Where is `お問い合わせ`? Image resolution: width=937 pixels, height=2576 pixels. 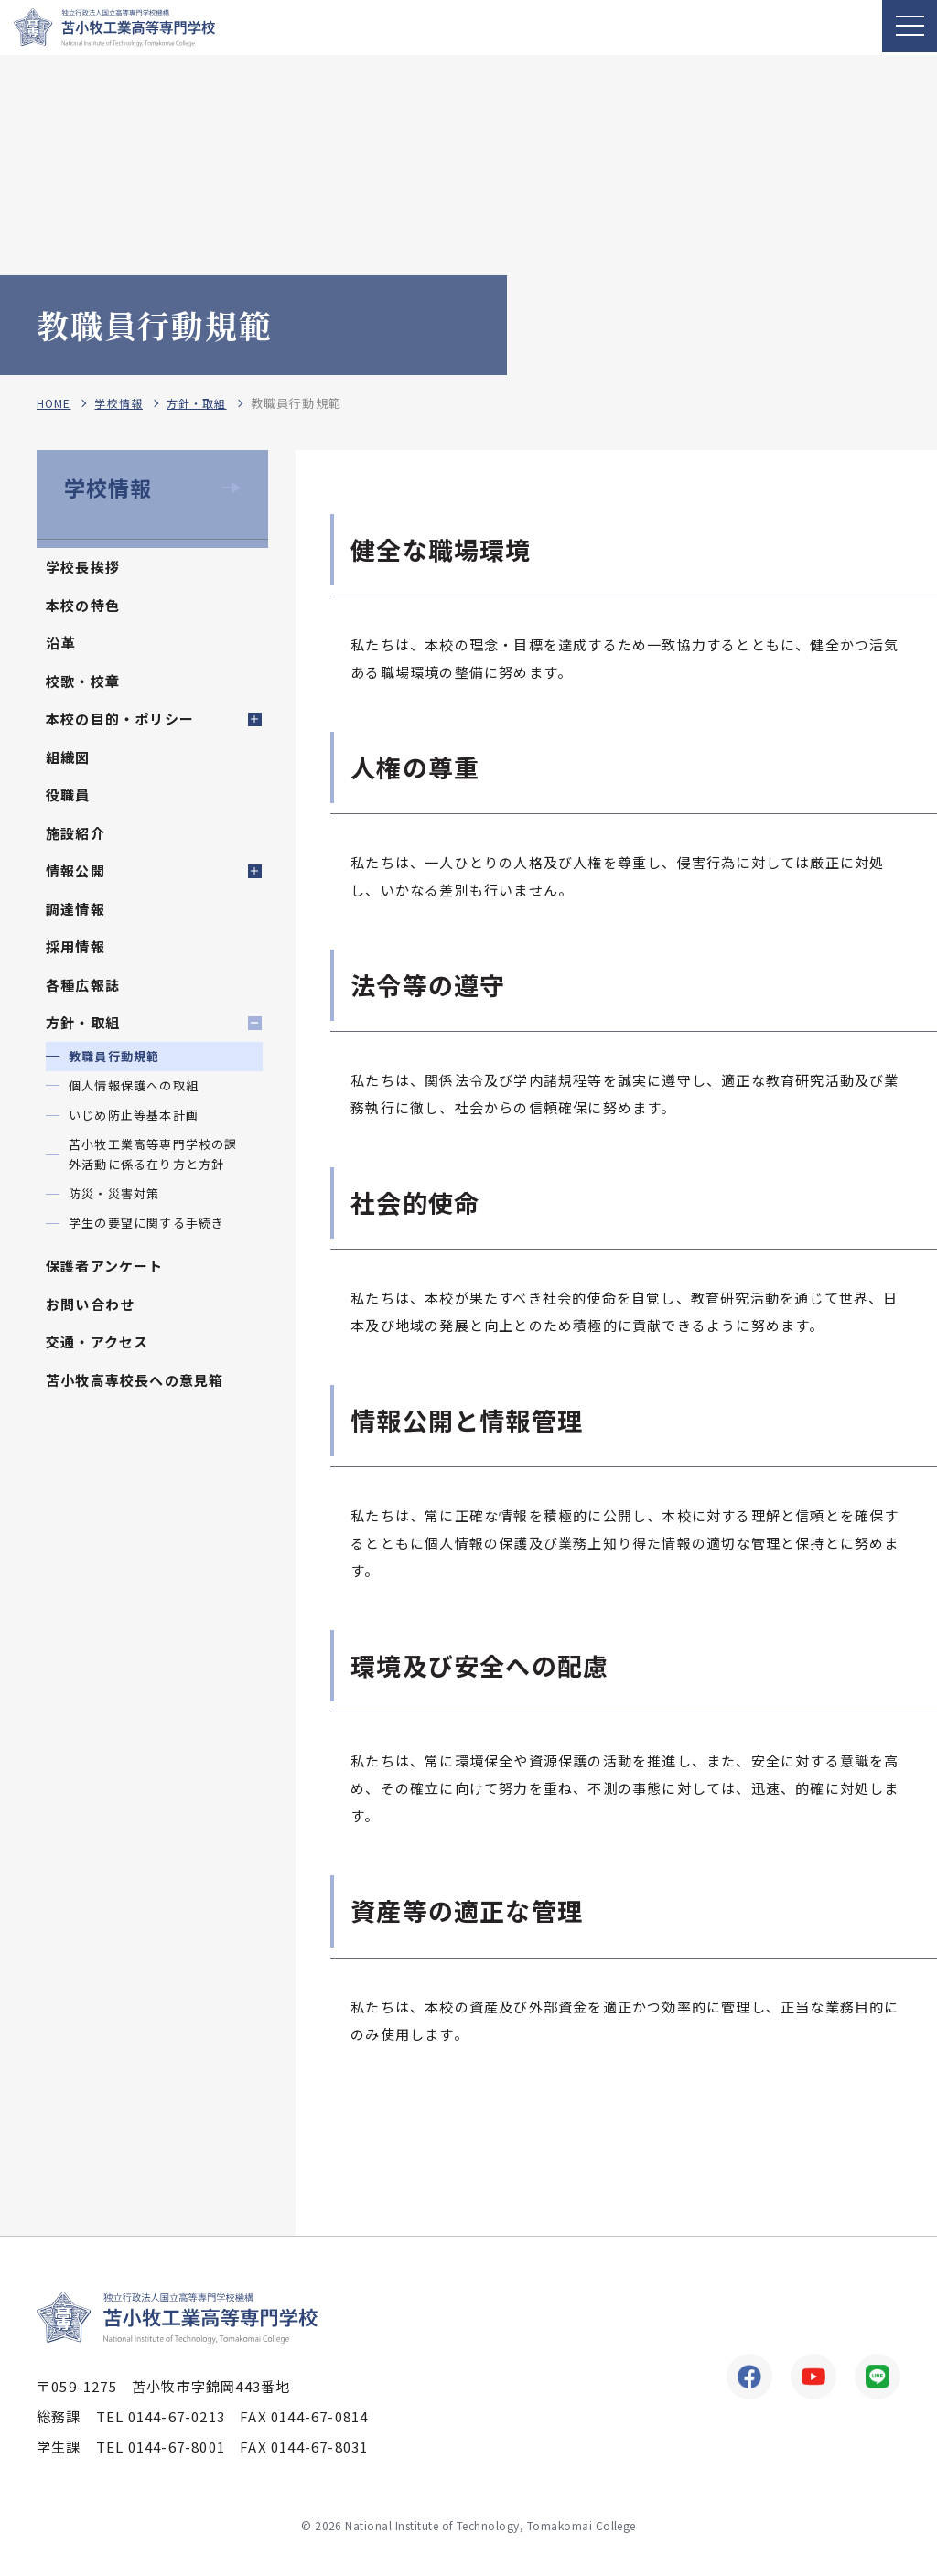 お問い合わせ is located at coordinates (90, 1304).